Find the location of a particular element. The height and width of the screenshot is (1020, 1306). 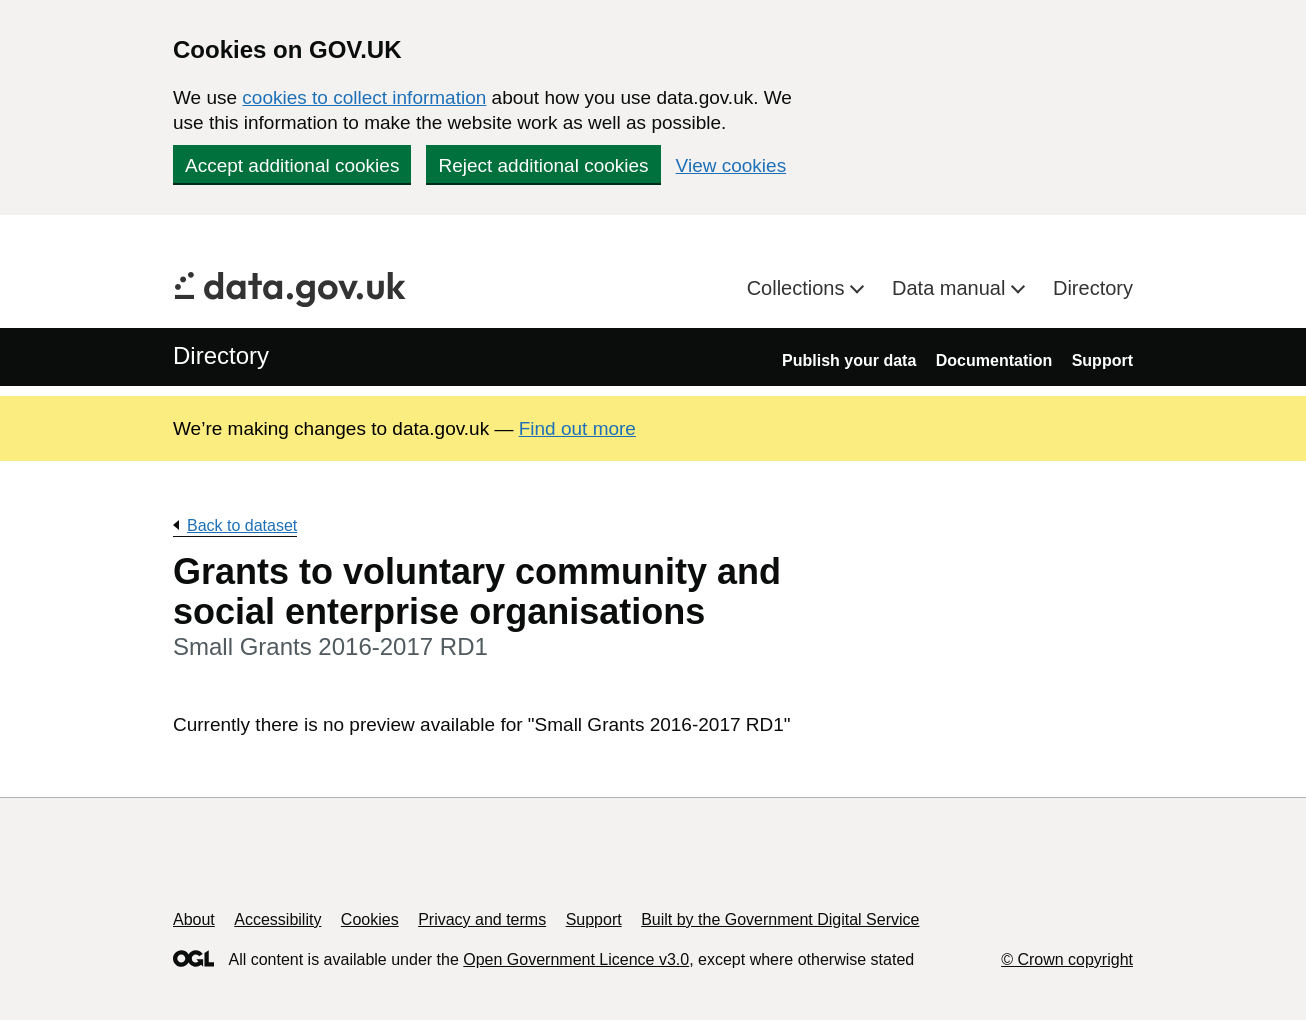

Accept additional cookies is located at coordinates (292, 165).